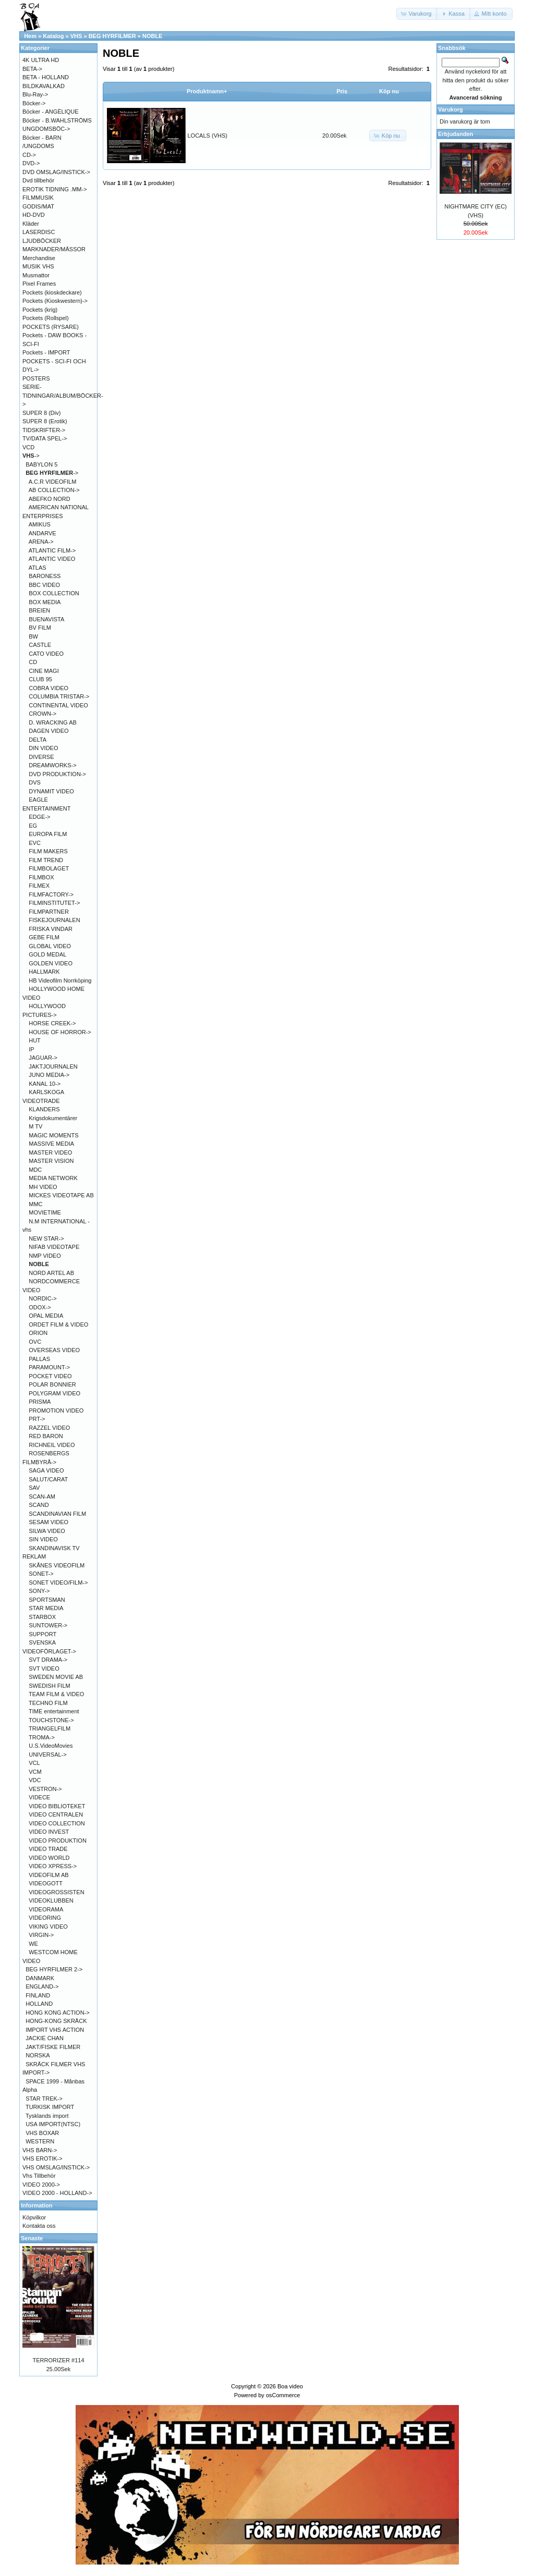  I want to click on SERIE-TIDNINGAR/ALBUM/BÖCKER->, so click(62, 395).